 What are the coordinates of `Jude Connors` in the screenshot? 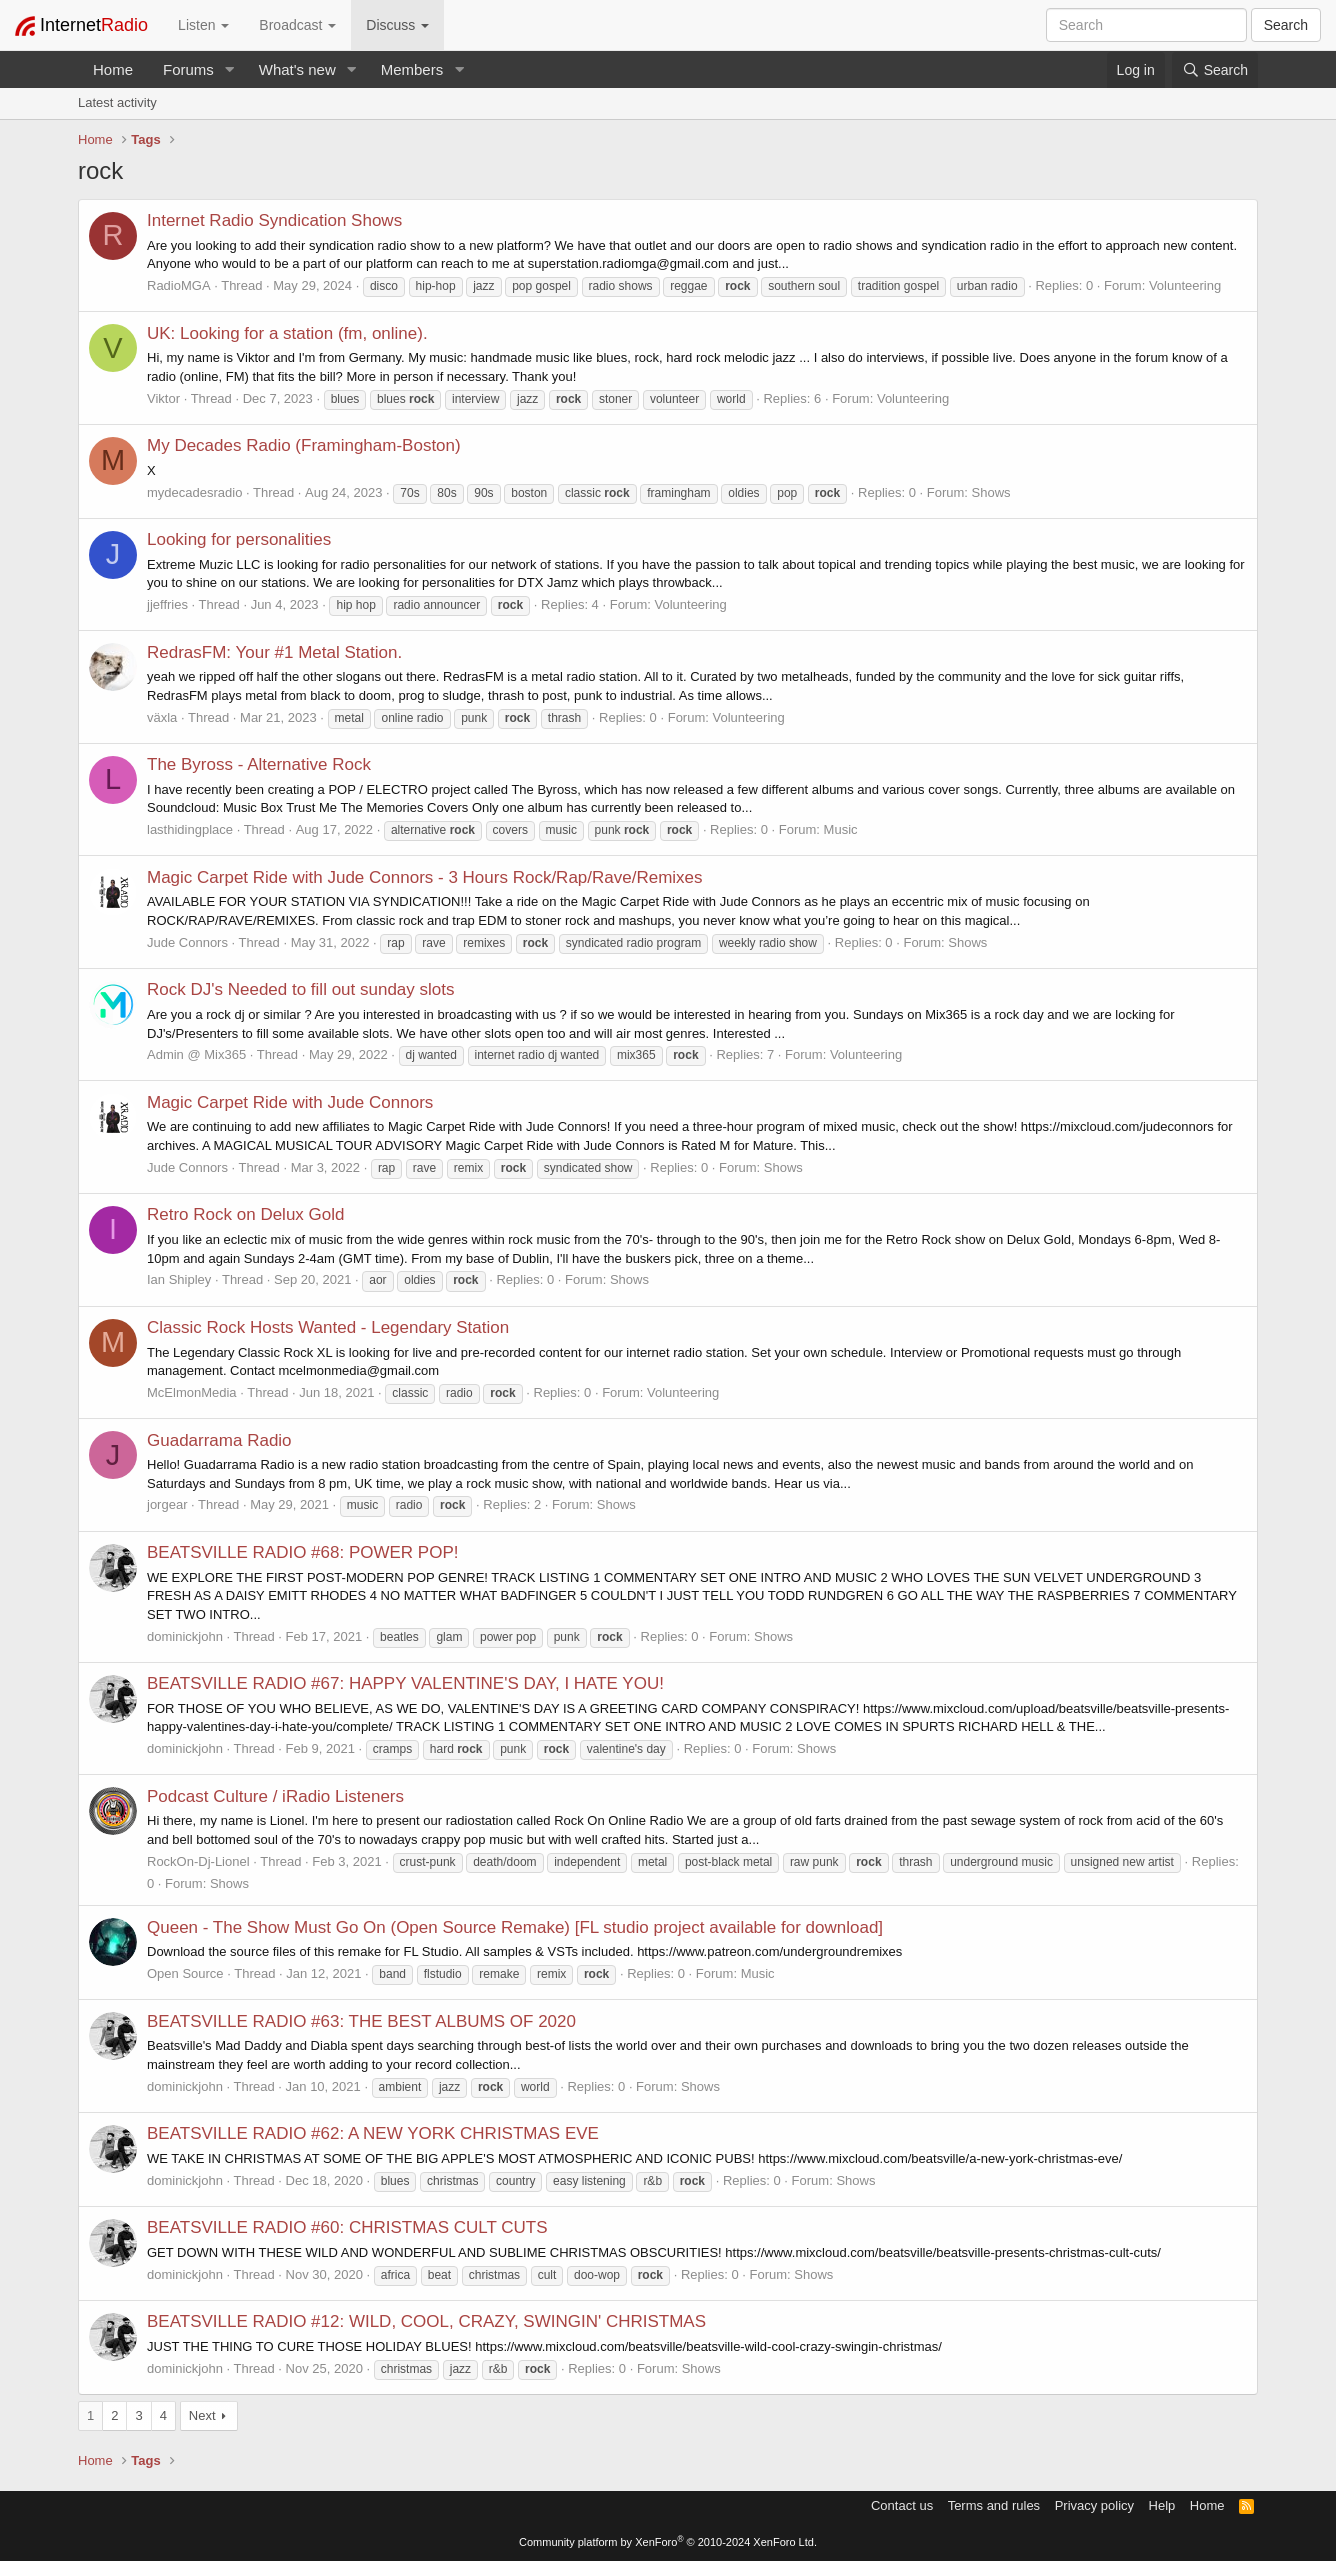 It's located at (187, 942).